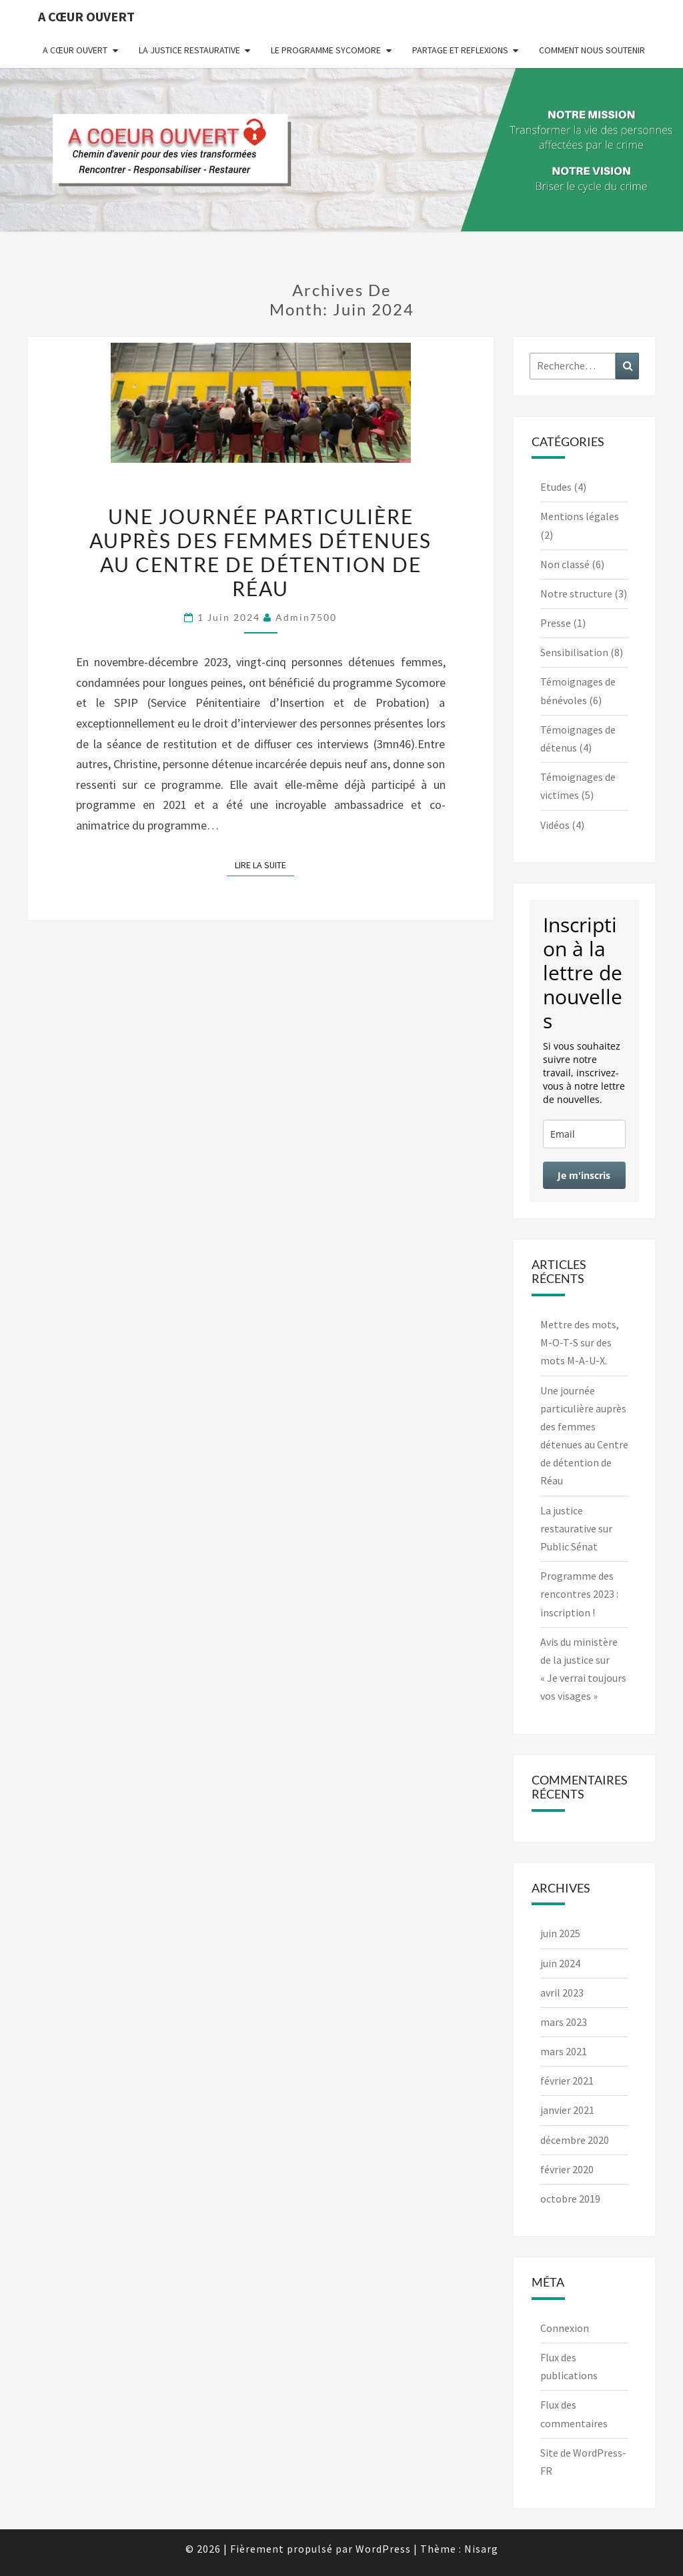 The image size is (683, 2576). Describe the element at coordinates (567, 2110) in the screenshot. I see `janvier 2021` at that location.